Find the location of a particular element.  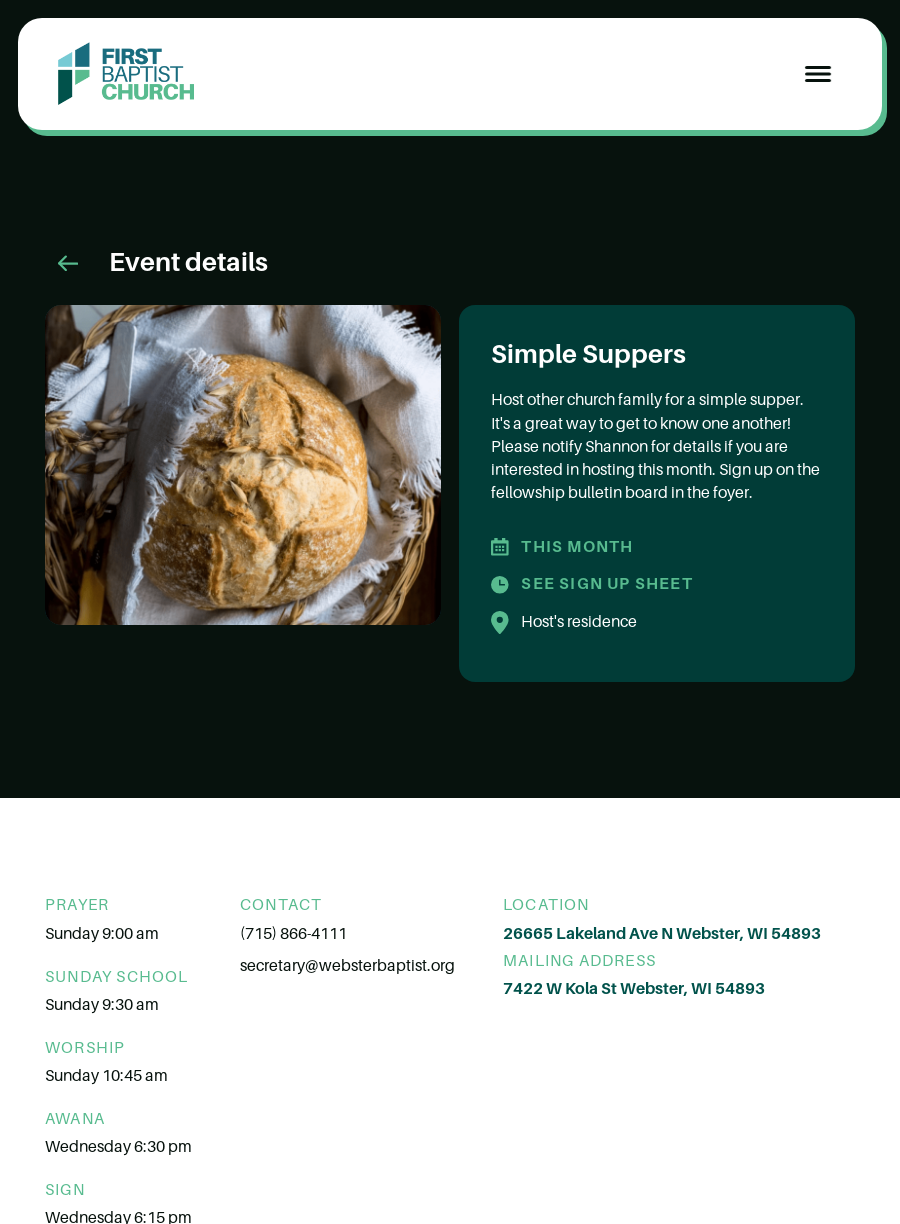

[button] is located at coordinates (818, 74).